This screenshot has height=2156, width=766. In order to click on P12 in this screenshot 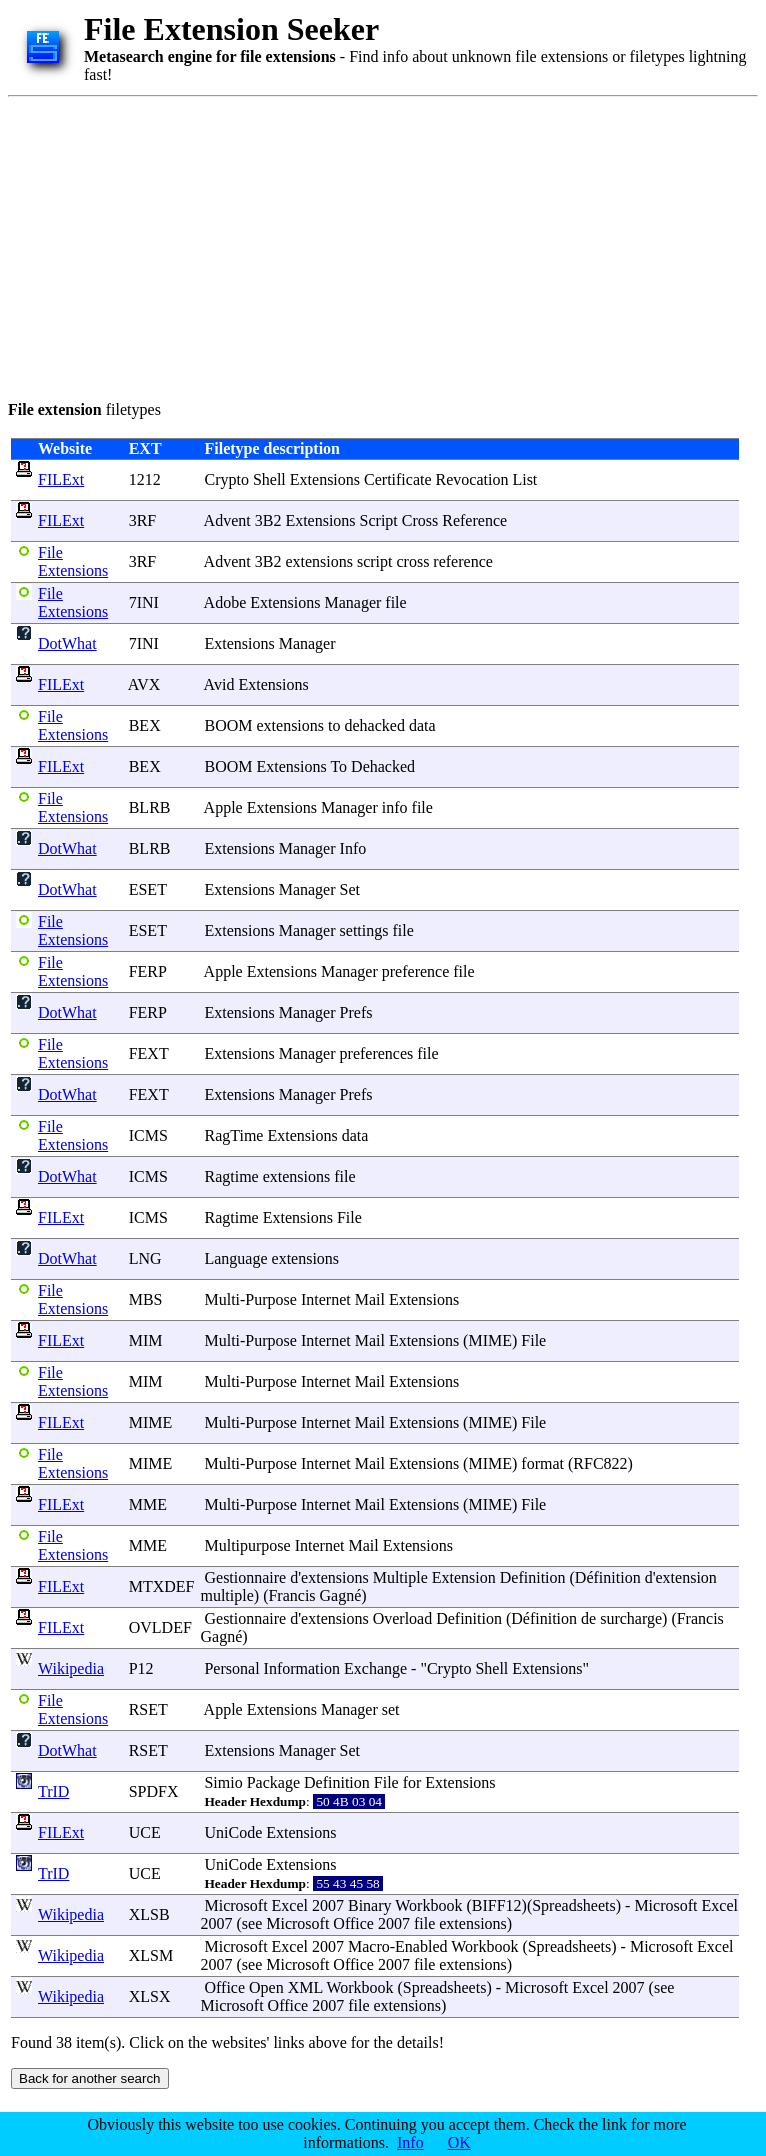, I will do `click(141, 1668)`.